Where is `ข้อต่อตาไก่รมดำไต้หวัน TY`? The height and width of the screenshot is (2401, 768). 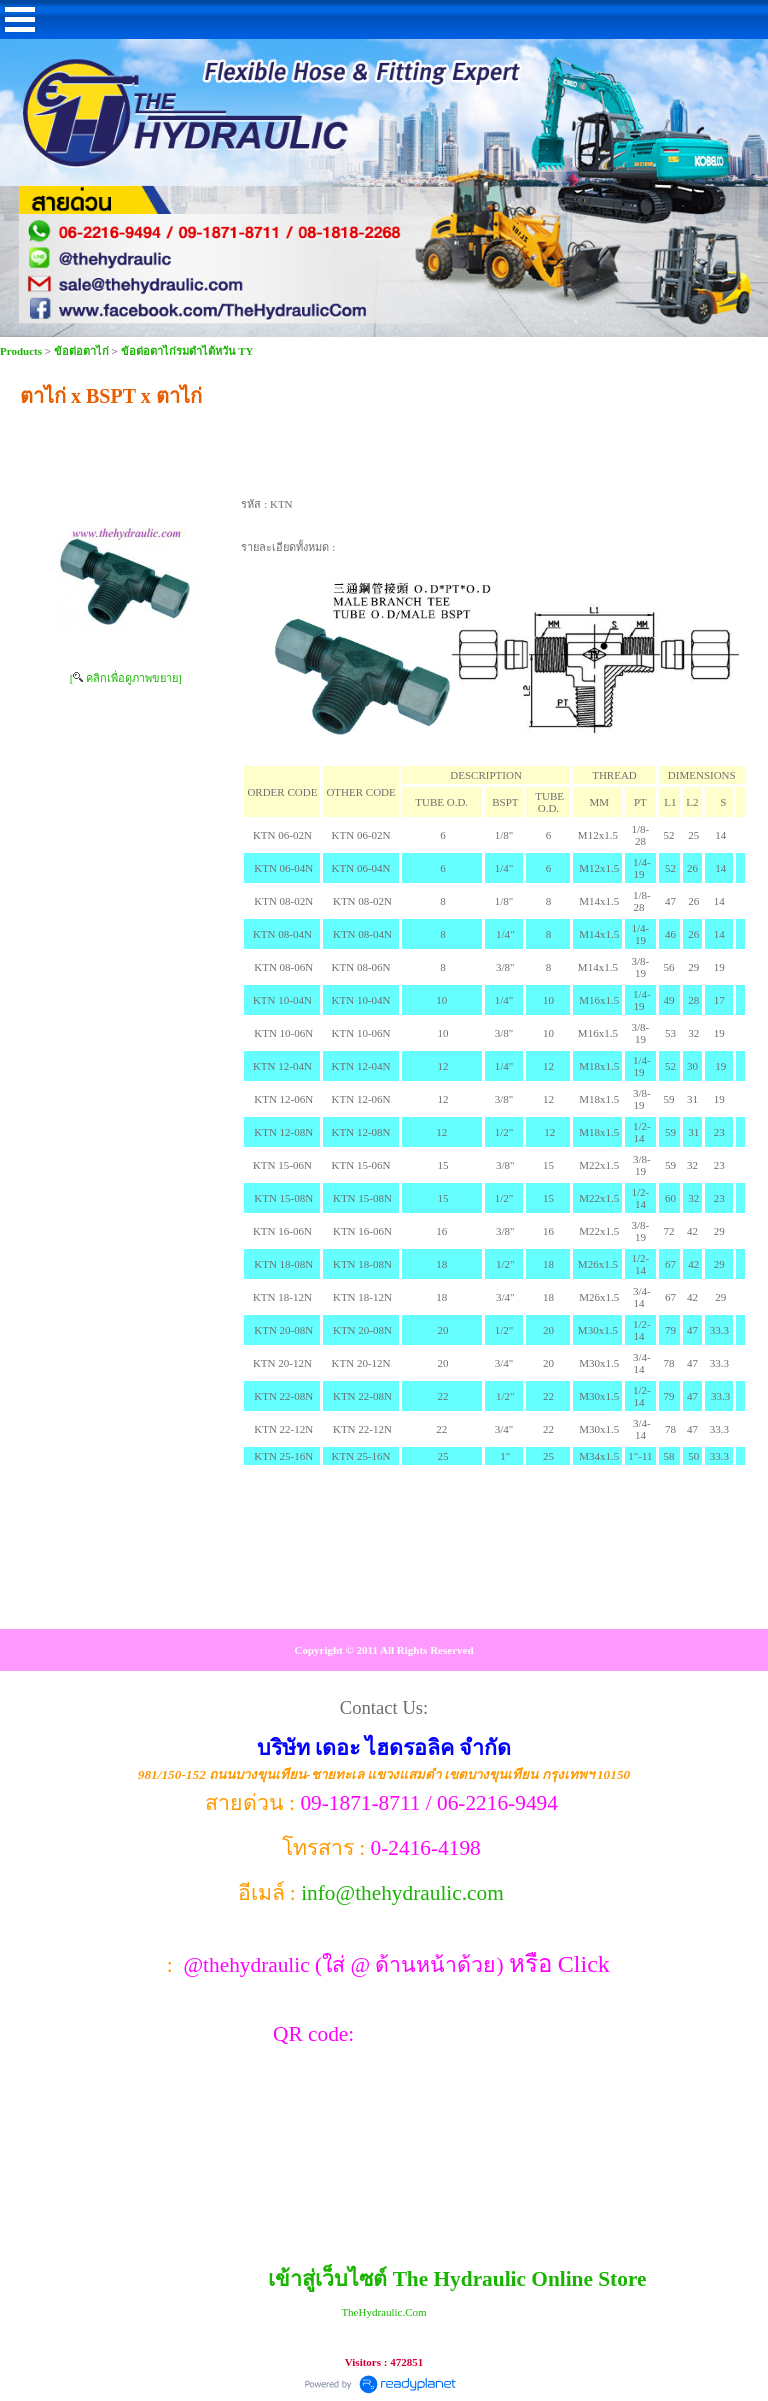 ข้อต่อตาไก่รมดำไต้หวัน TY is located at coordinates (187, 351).